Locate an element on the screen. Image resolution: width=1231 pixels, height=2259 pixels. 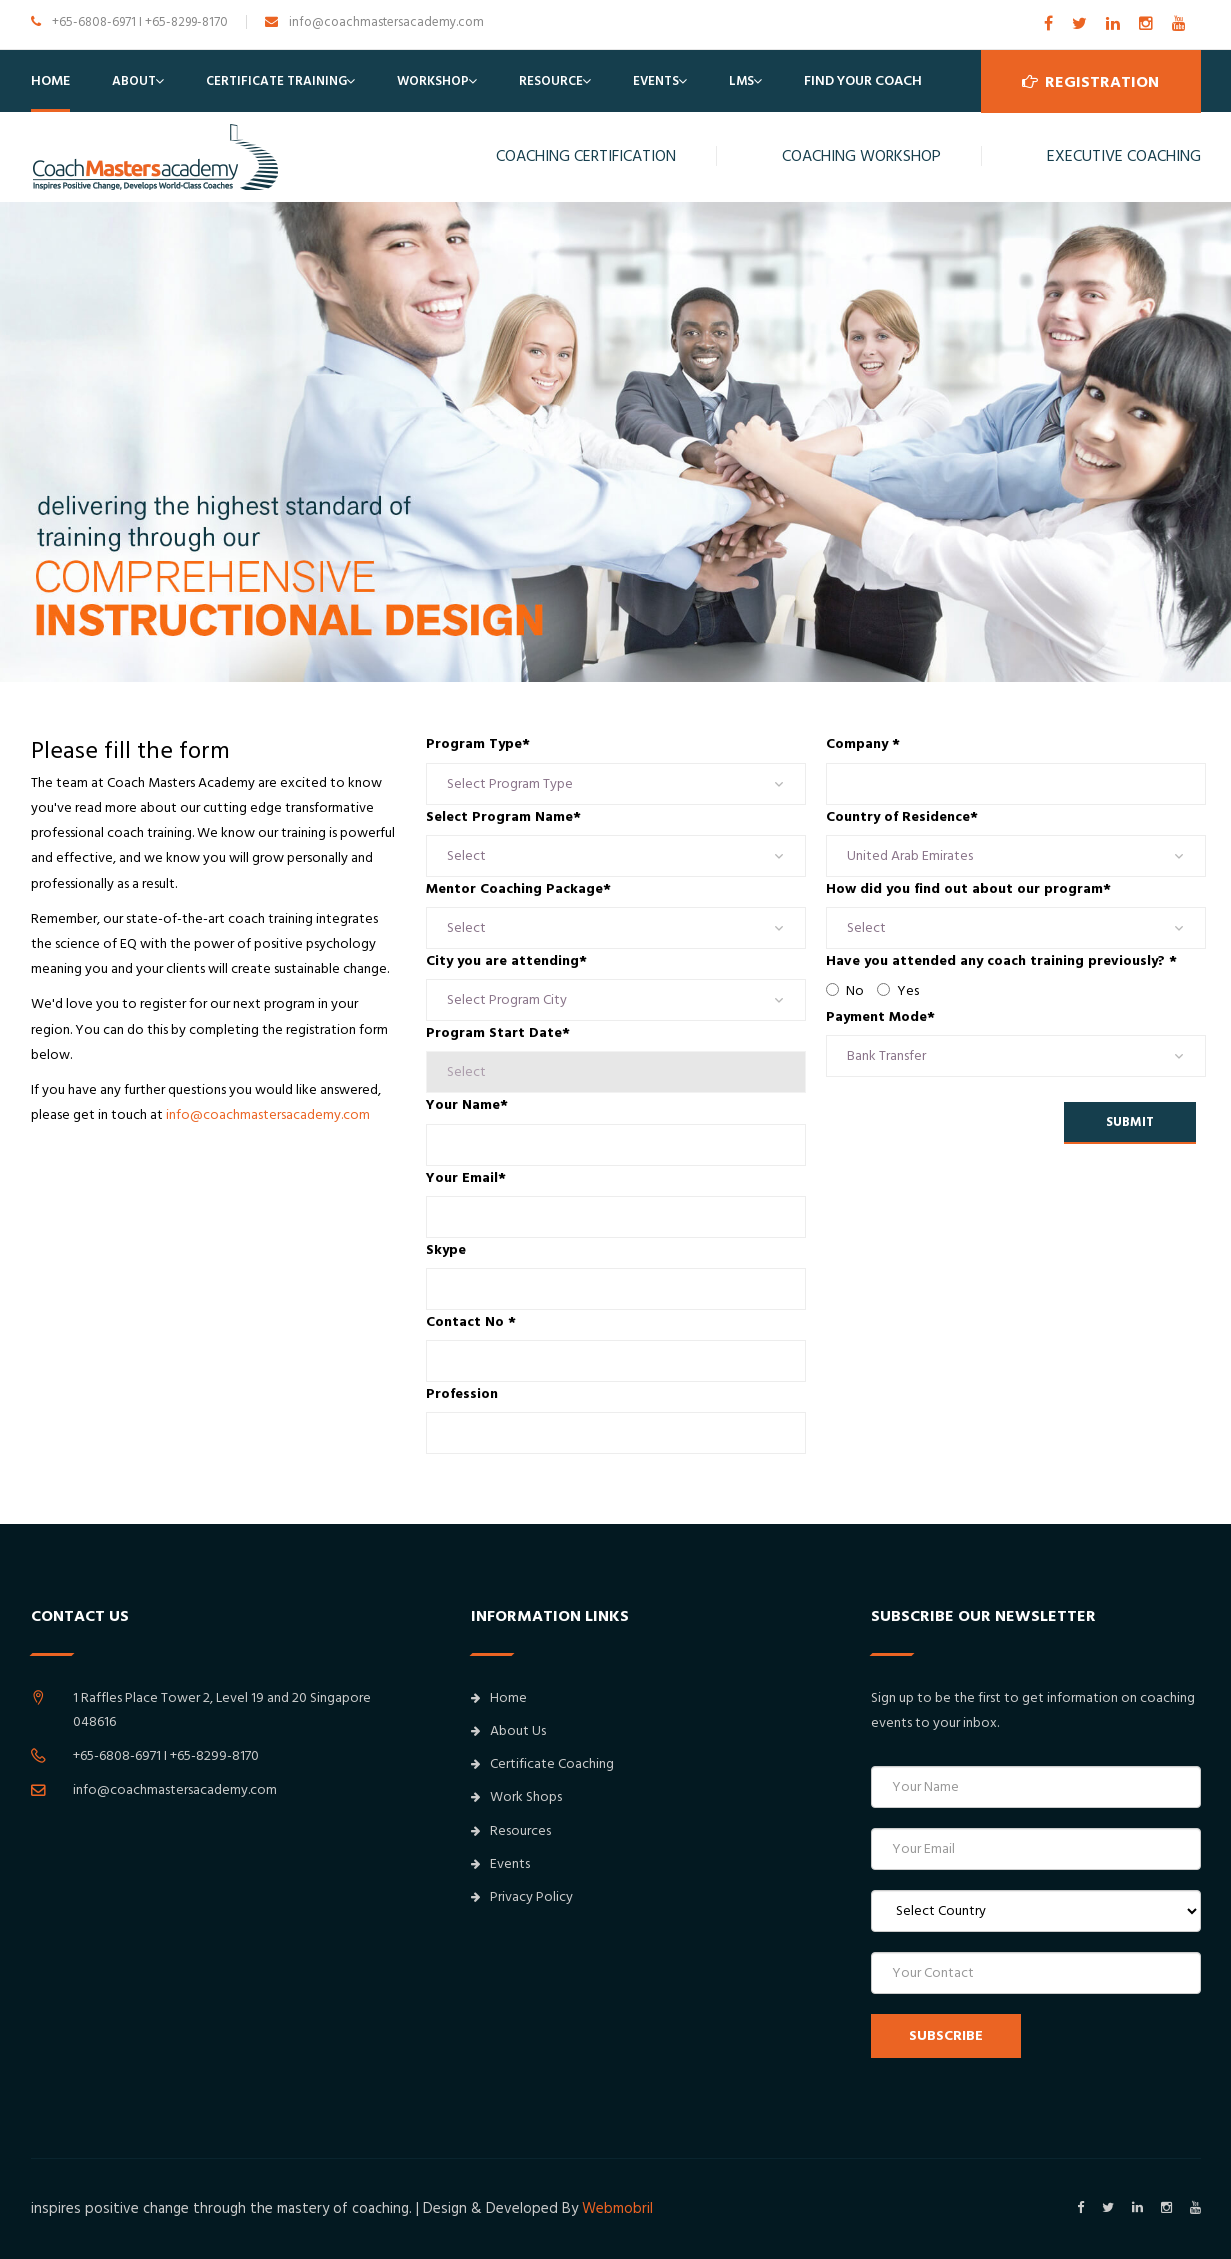
Skype is located at coordinates (446, 1250).